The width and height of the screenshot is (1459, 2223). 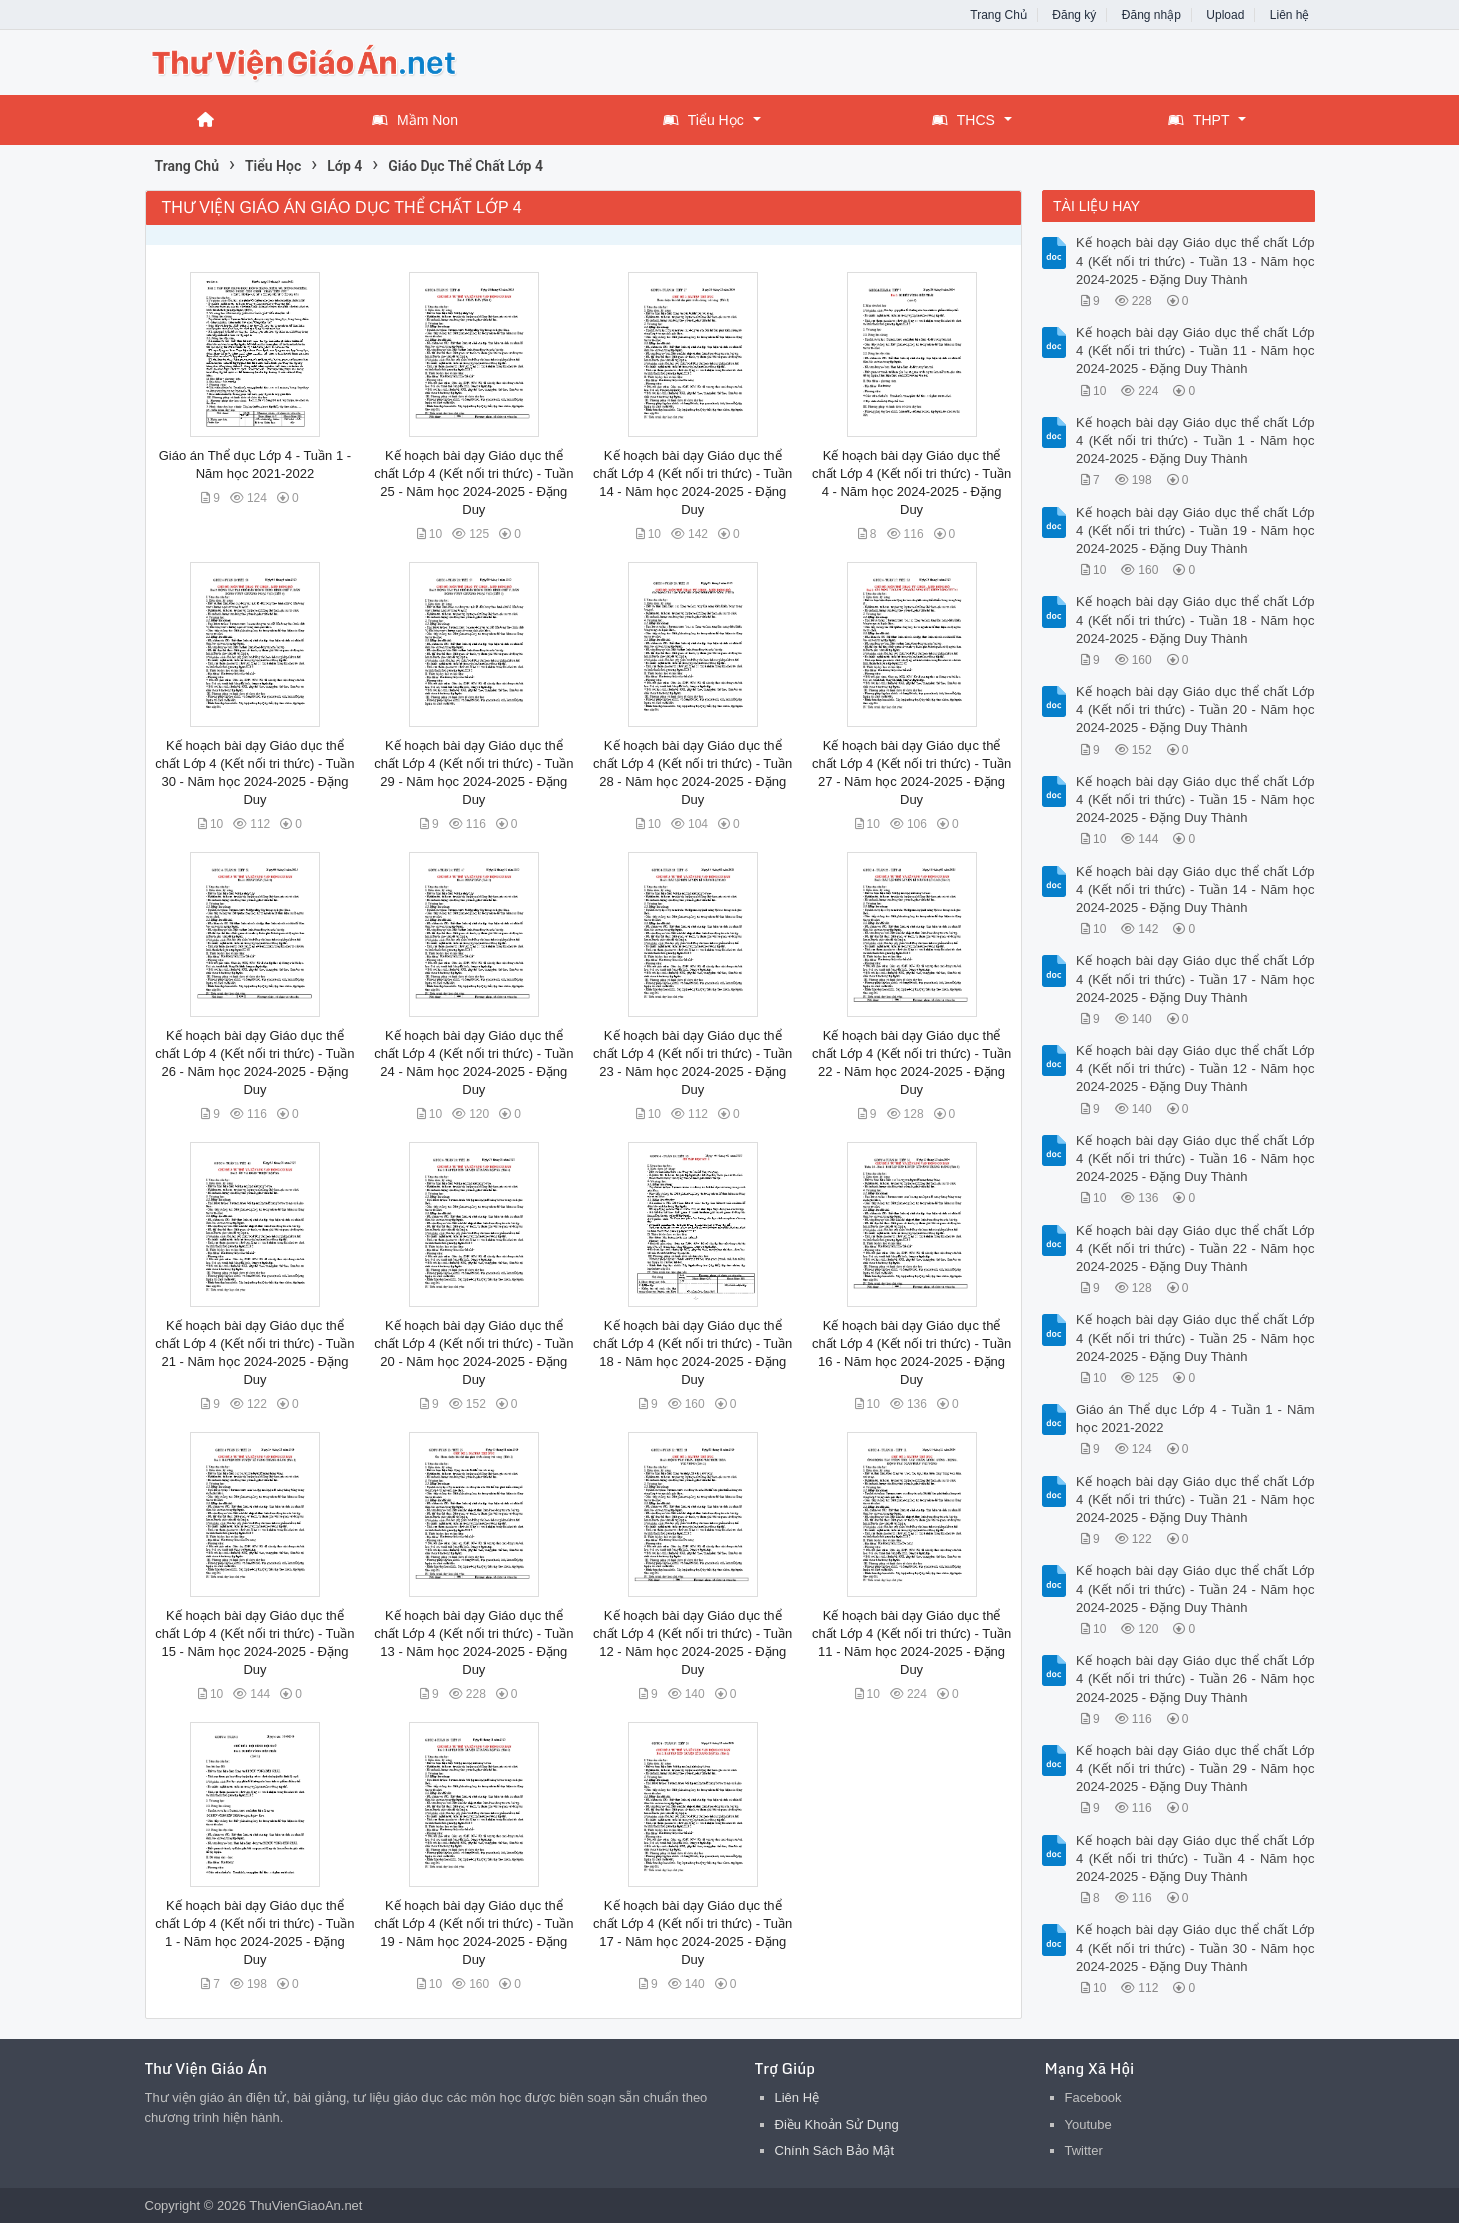 What do you see at coordinates (1195, 1418) in the screenshot?
I see `Giáo án Thể dục Lớp 4 - Tuần 1 - Năm học 2021-2022` at bounding box center [1195, 1418].